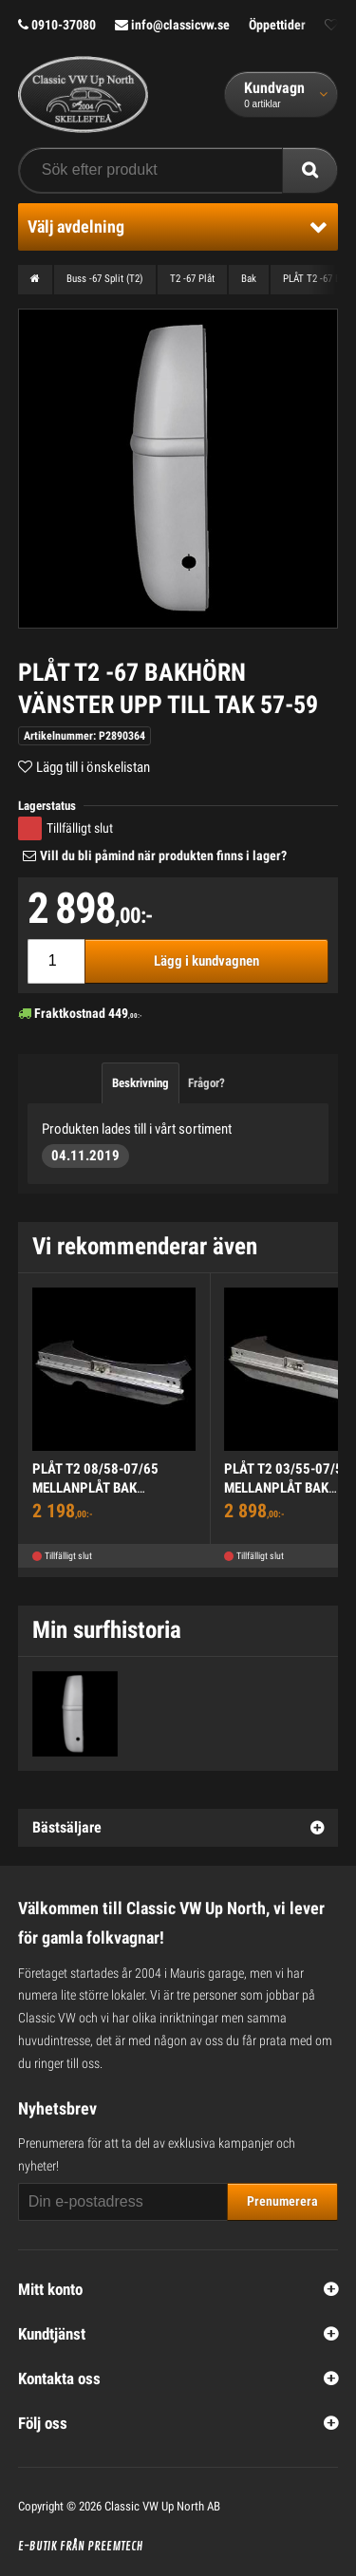 Image resolution: width=356 pixels, height=2576 pixels. Describe the element at coordinates (163, 855) in the screenshot. I see `Vill du bli påmind när produkten finns i lager?` at that location.